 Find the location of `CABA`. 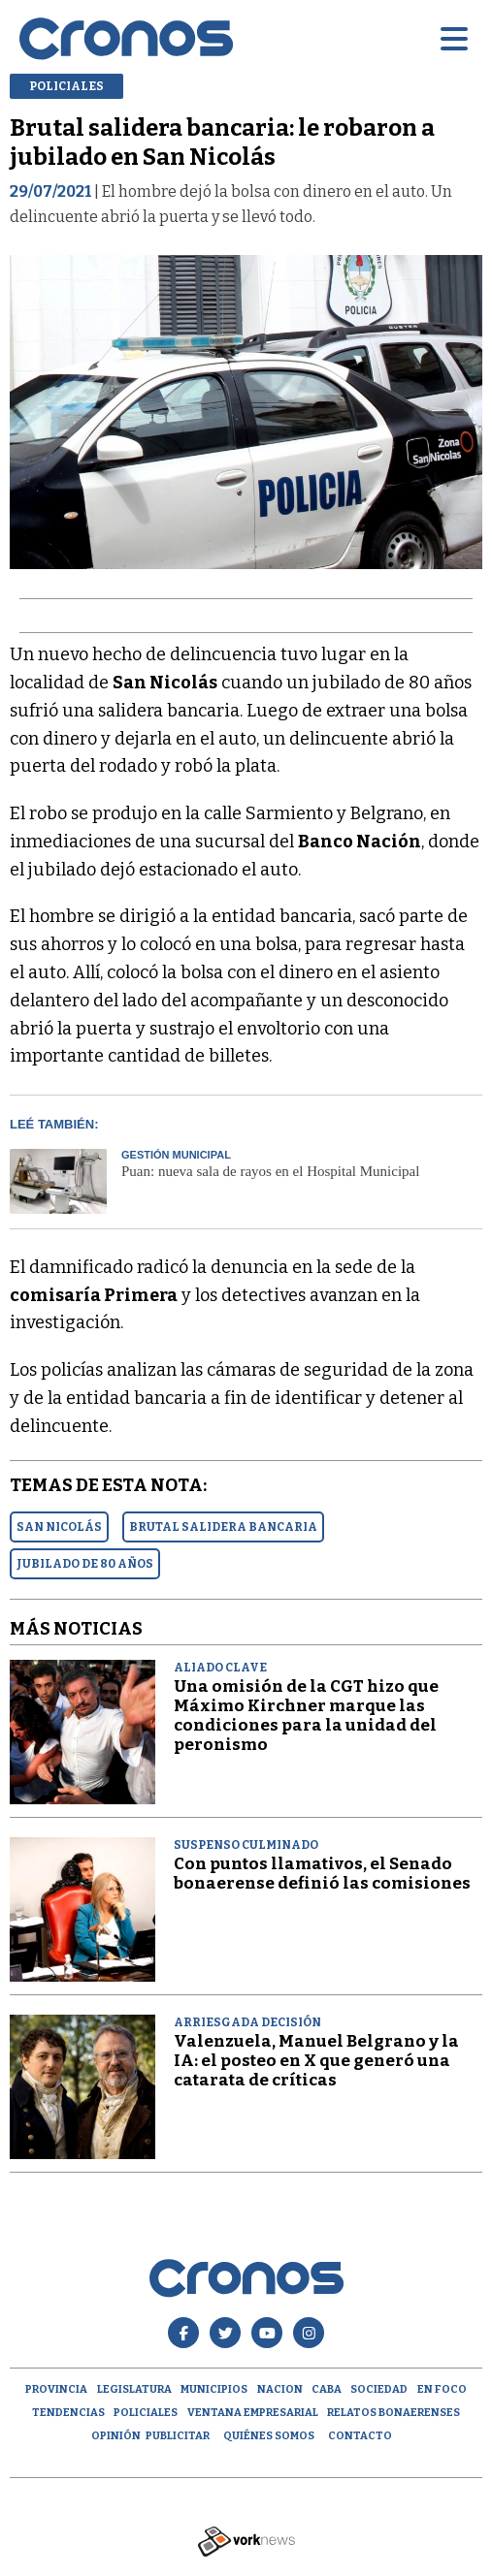

CABA is located at coordinates (327, 2389).